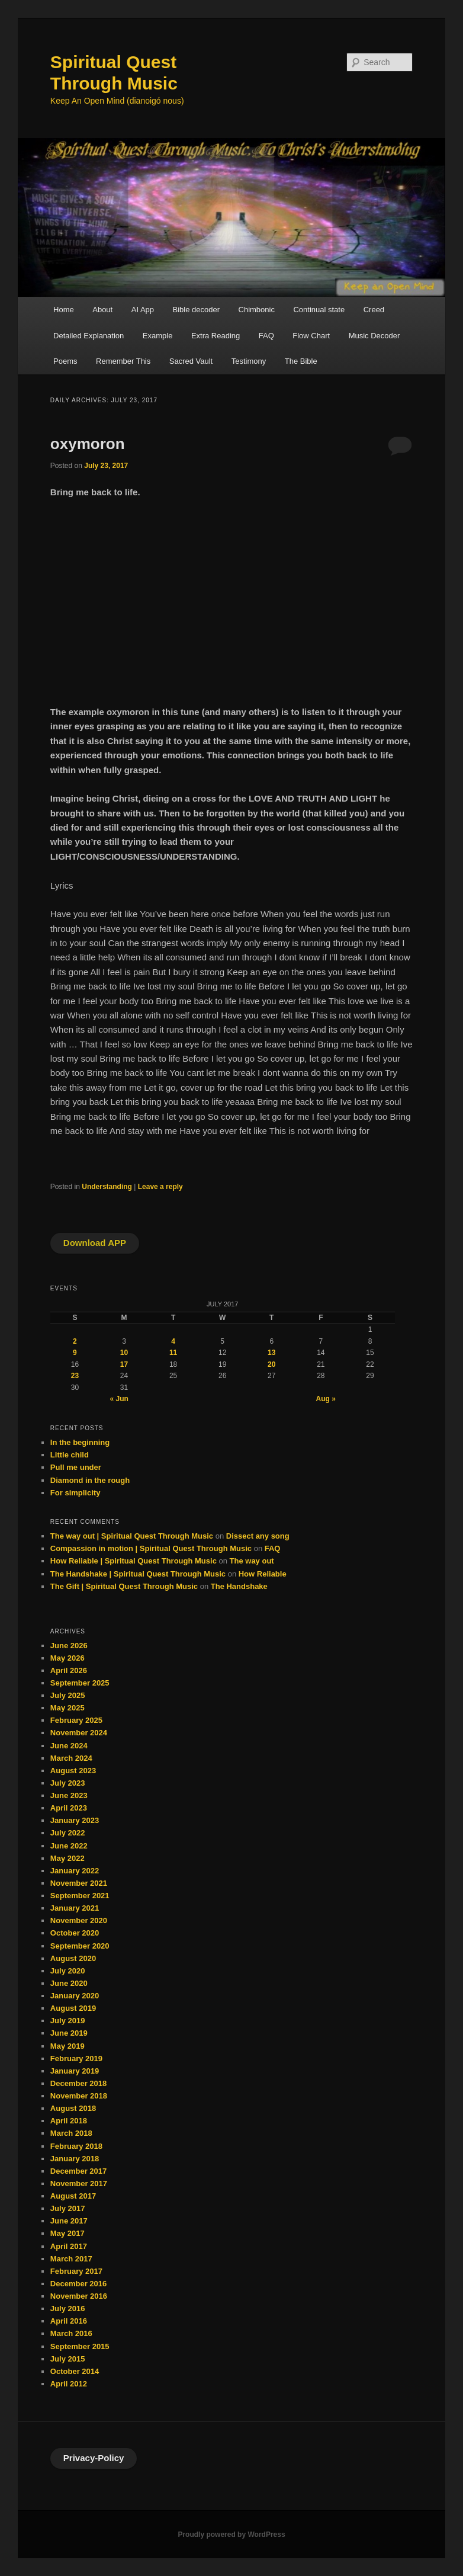 This screenshot has height=2576, width=463. Describe the element at coordinates (78, 2183) in the screenshot. I see `November 2017` at that location.